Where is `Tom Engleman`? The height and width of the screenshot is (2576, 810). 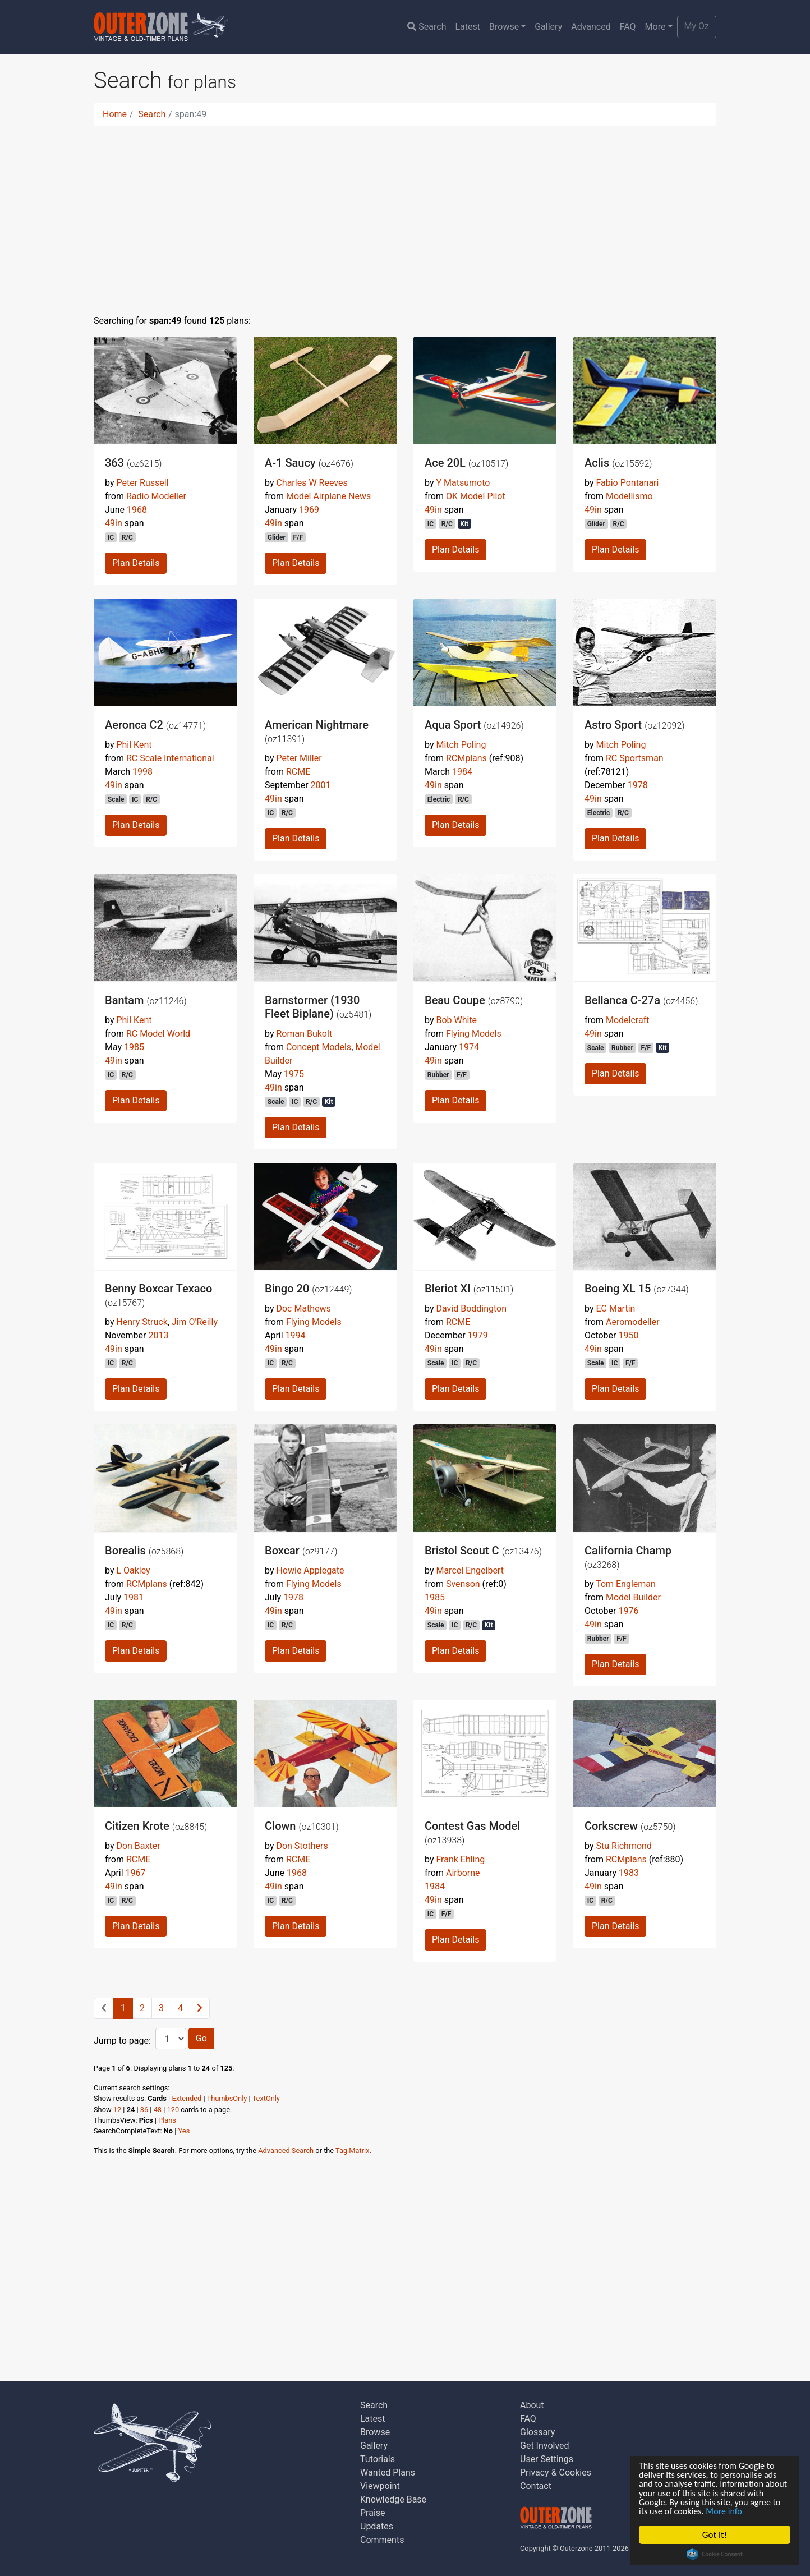 Tom Engleman is located at coordinates (626, 1584).